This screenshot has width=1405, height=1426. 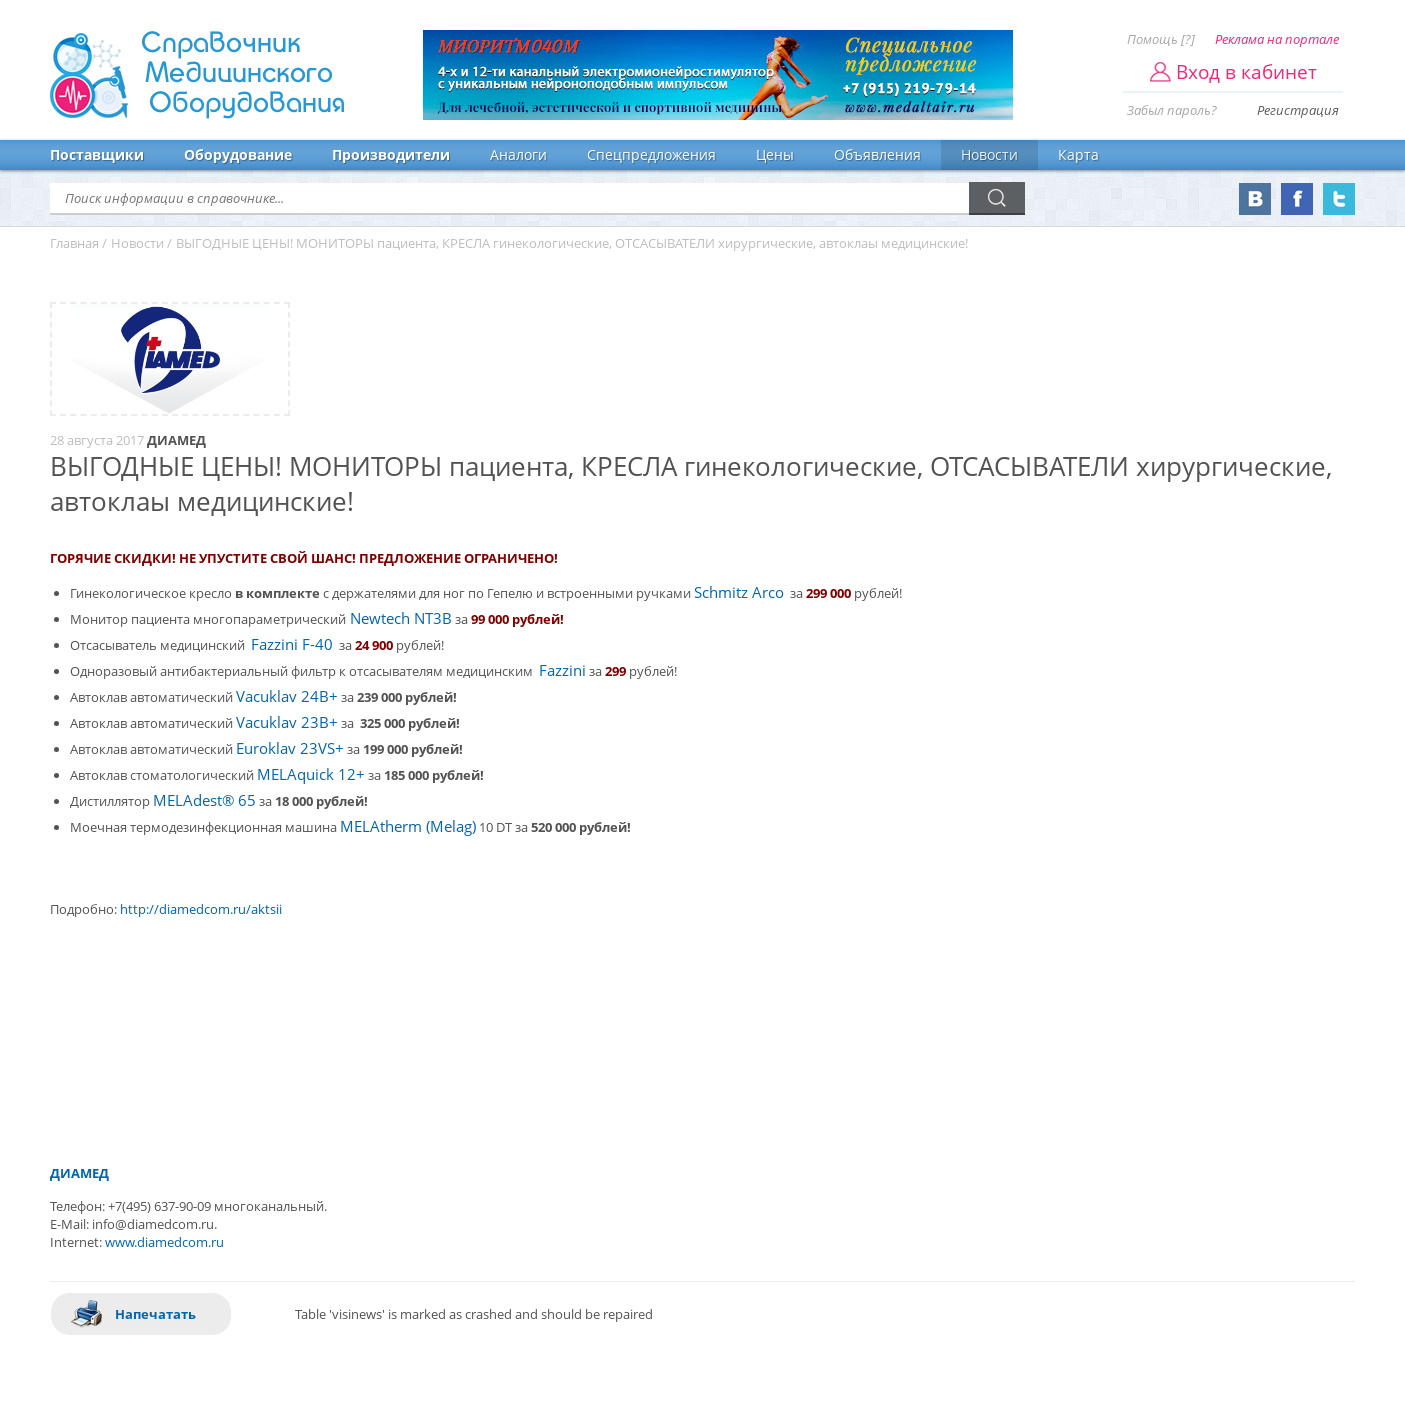 I want to click on Поставщики, so click(x=97, y=154).